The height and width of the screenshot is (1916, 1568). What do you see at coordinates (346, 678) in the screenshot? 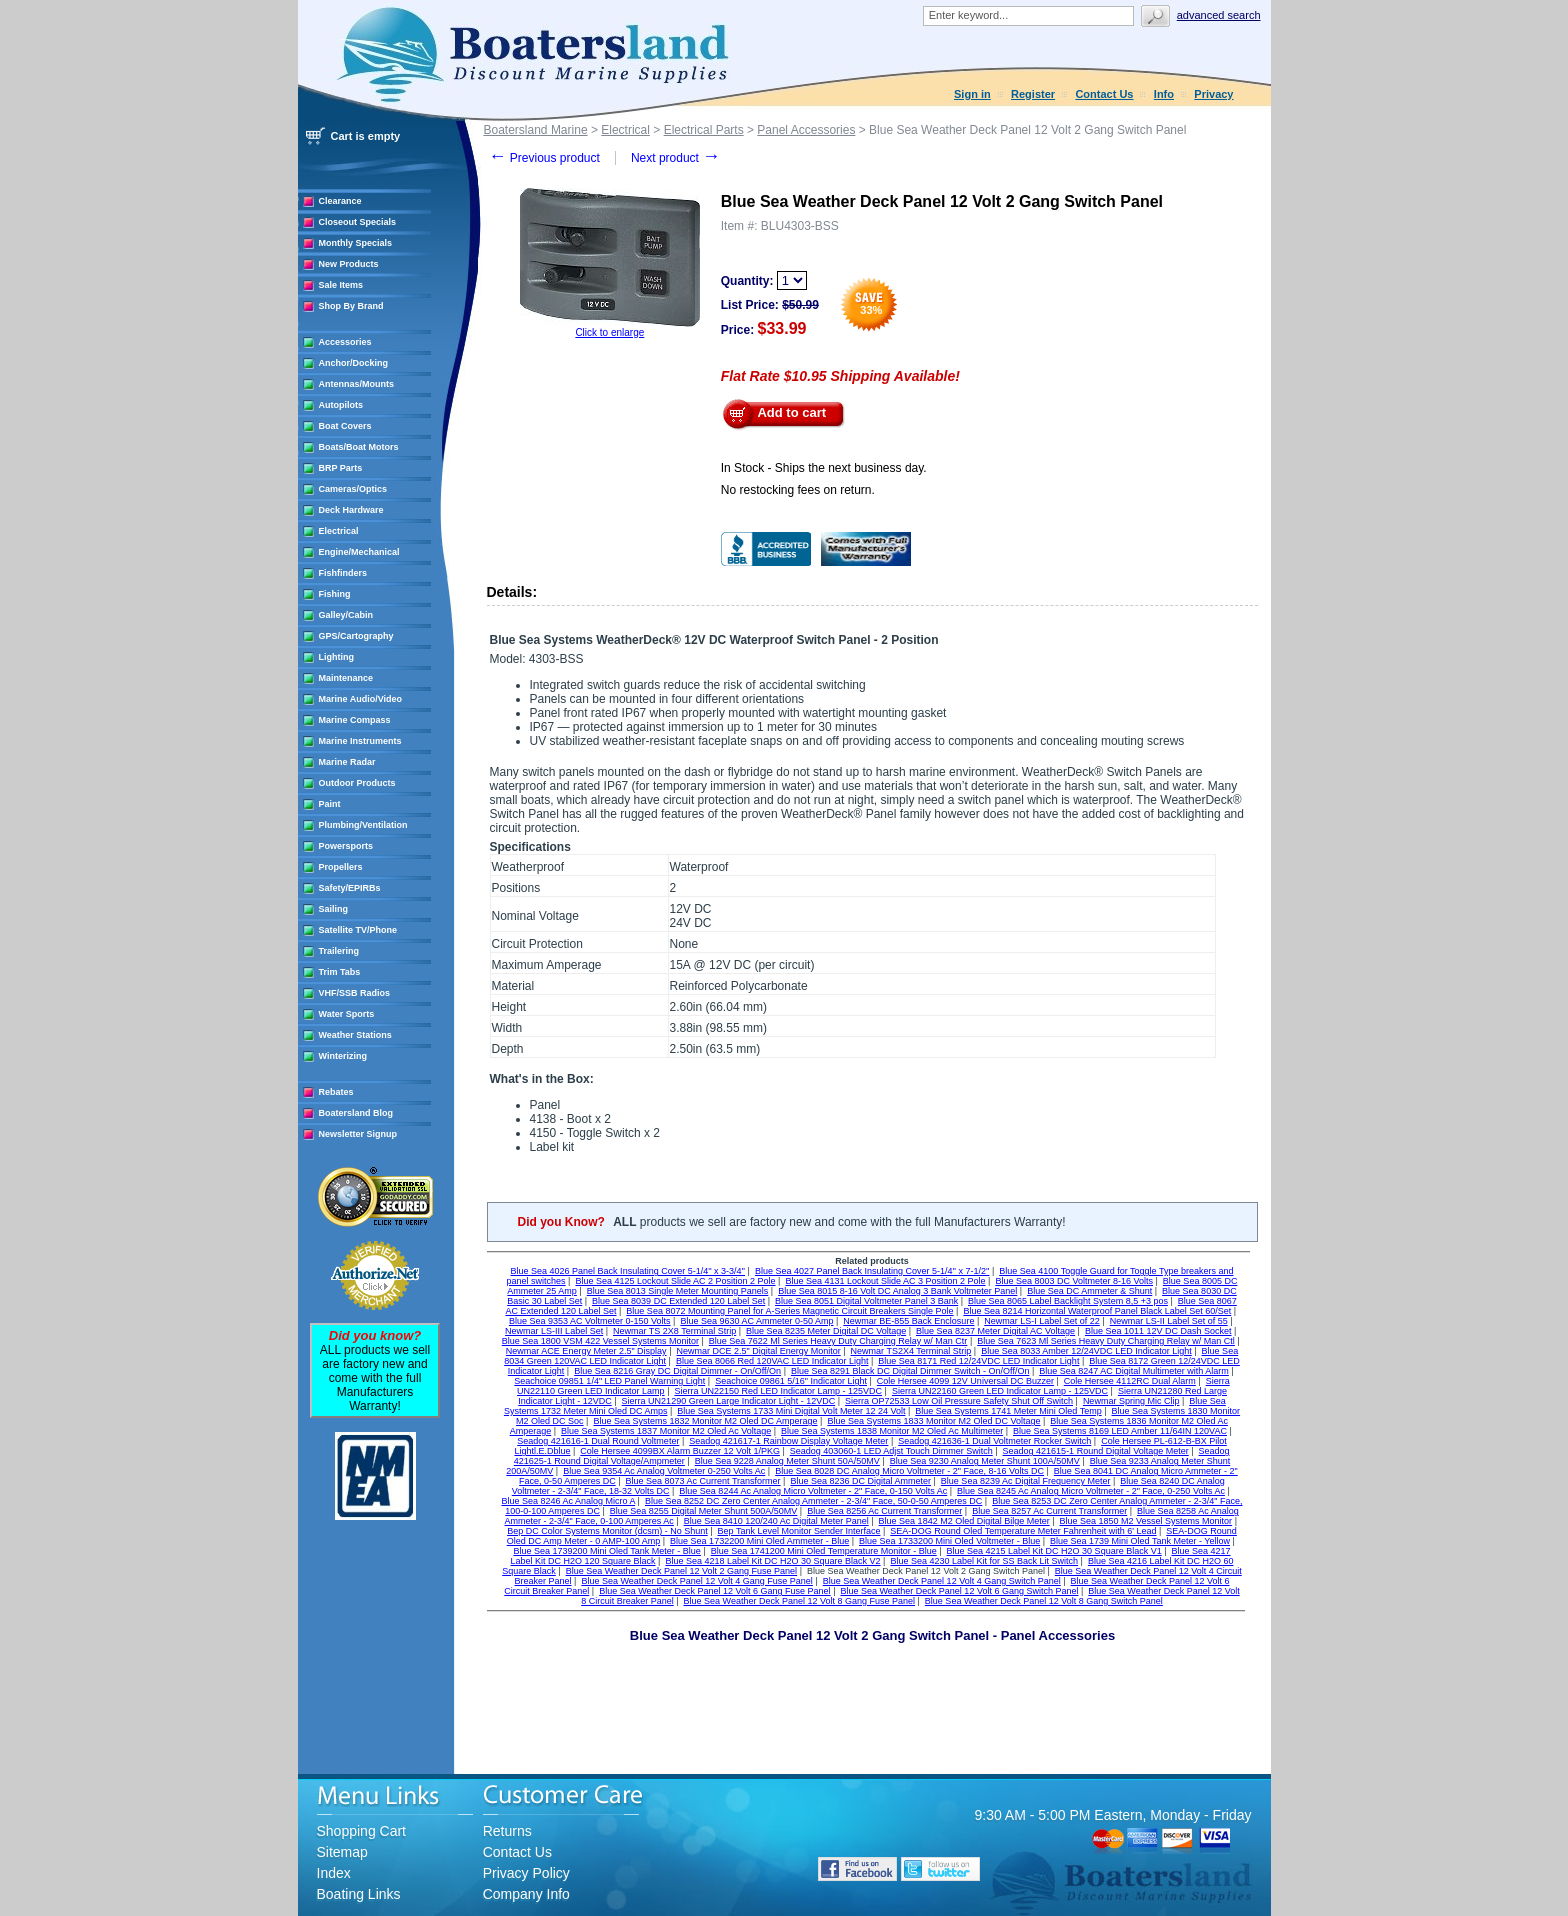
I see `Maintenance` at bounding box center [346, 678].